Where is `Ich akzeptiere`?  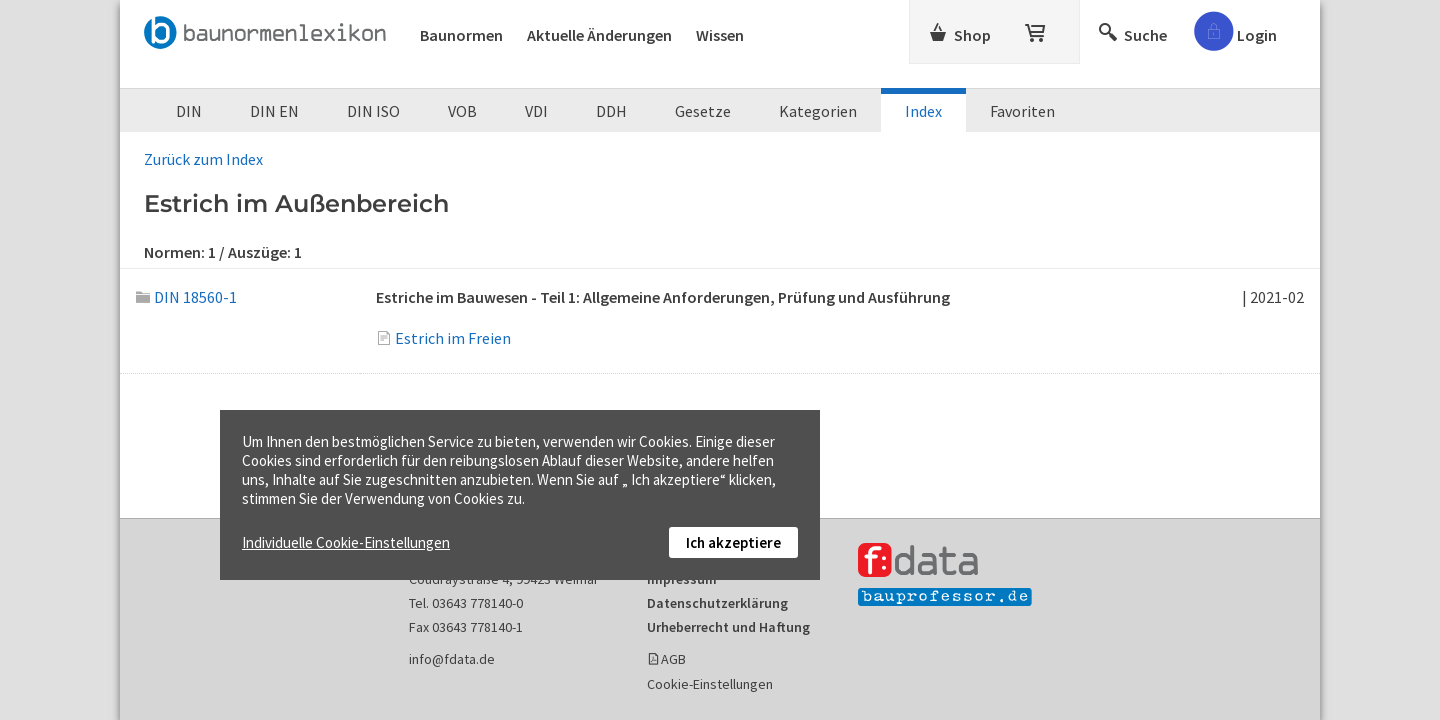 Ich akzeptiere is located at coordinates (733, 542).